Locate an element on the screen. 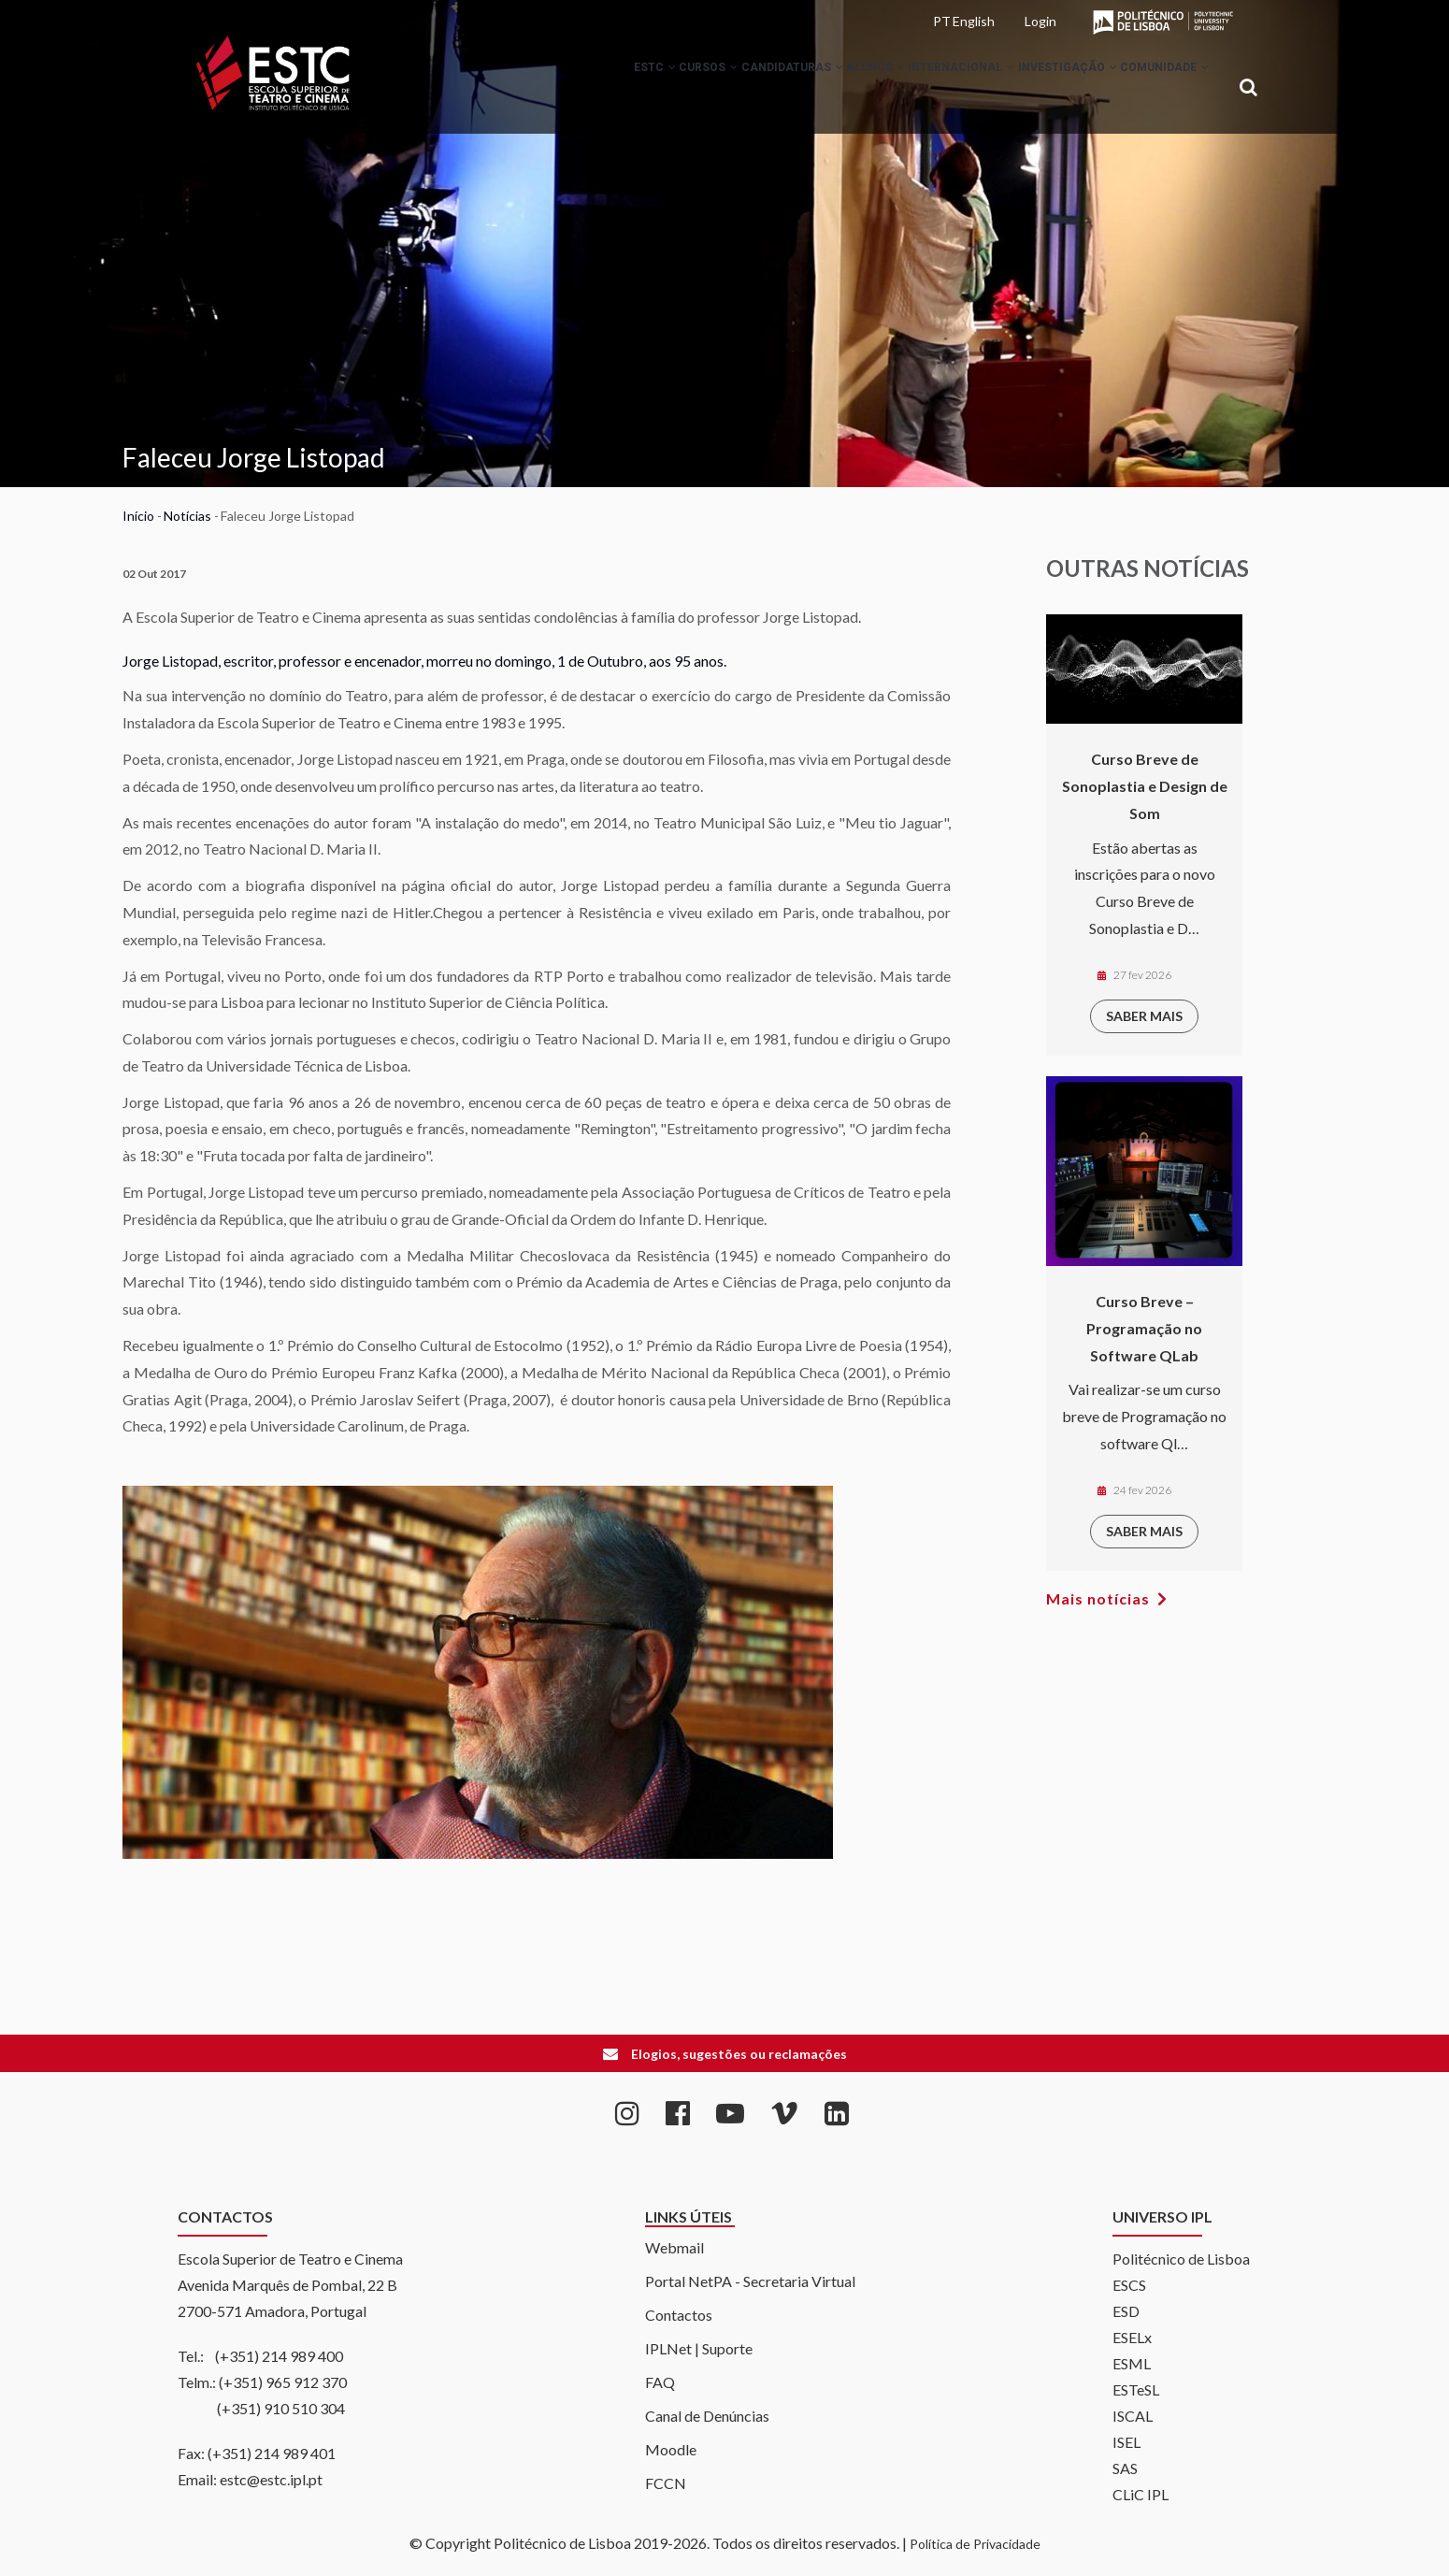  PT is located at coordinates (942, 21).